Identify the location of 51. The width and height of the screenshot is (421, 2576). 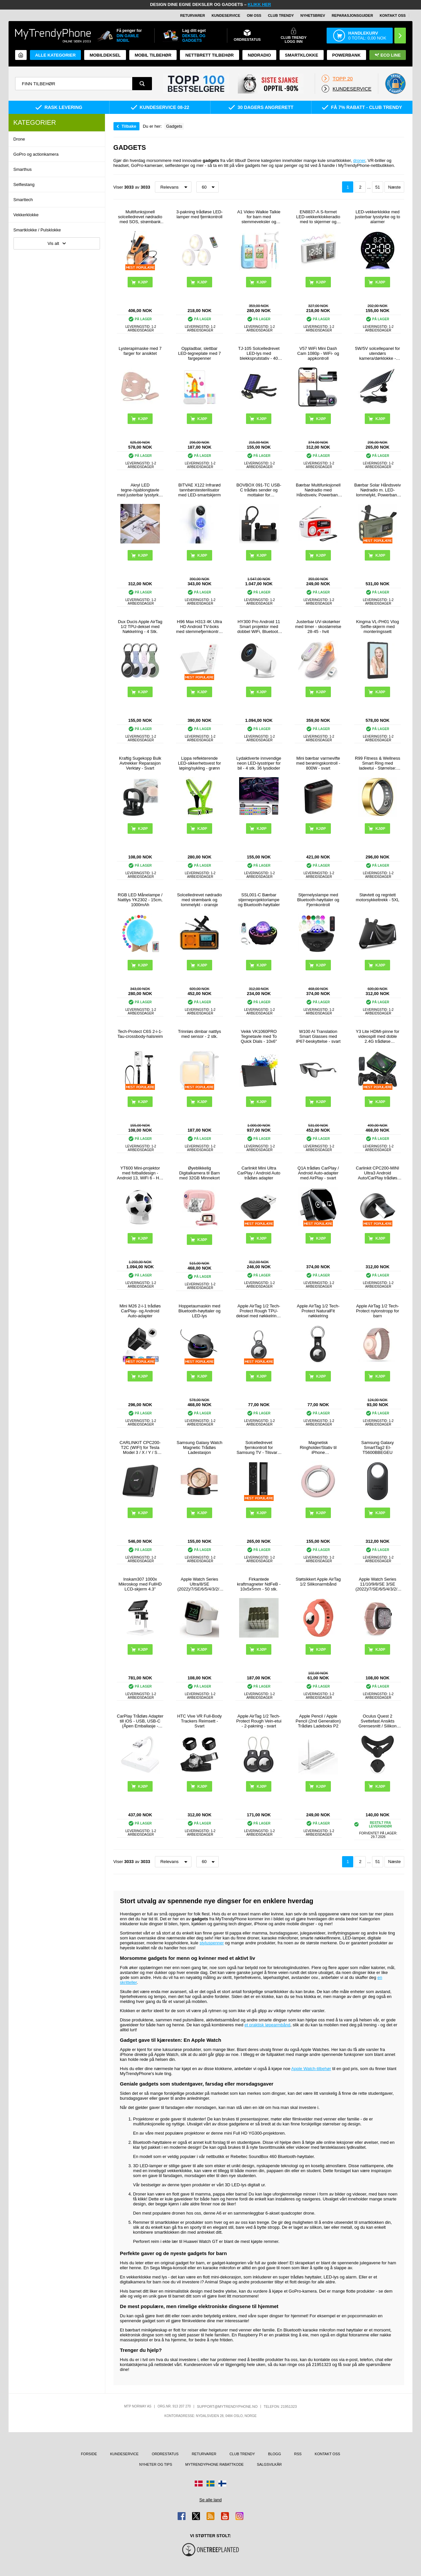
(377, 187).